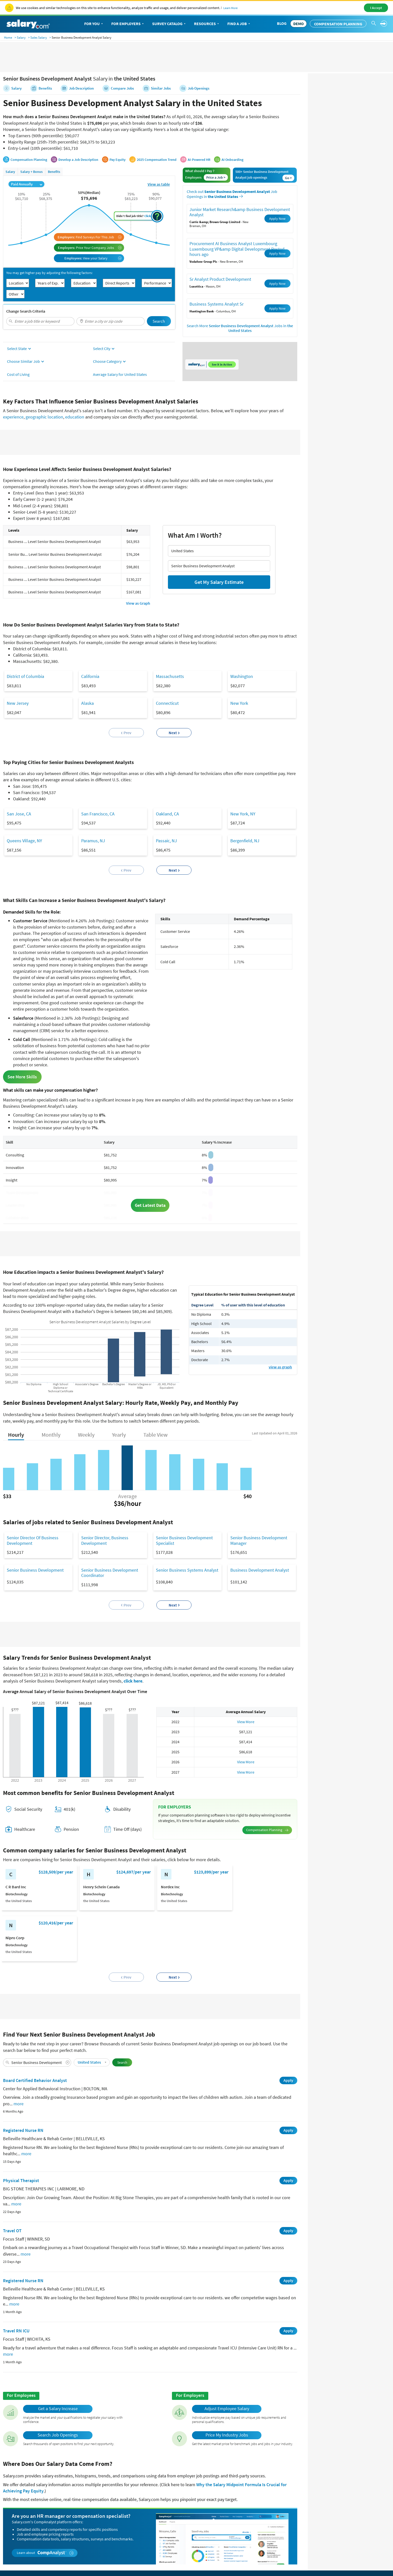  What do you see at coordinates (298, 23) in the screenshot?
I see `DEMO` at bounding box center [298, 23].